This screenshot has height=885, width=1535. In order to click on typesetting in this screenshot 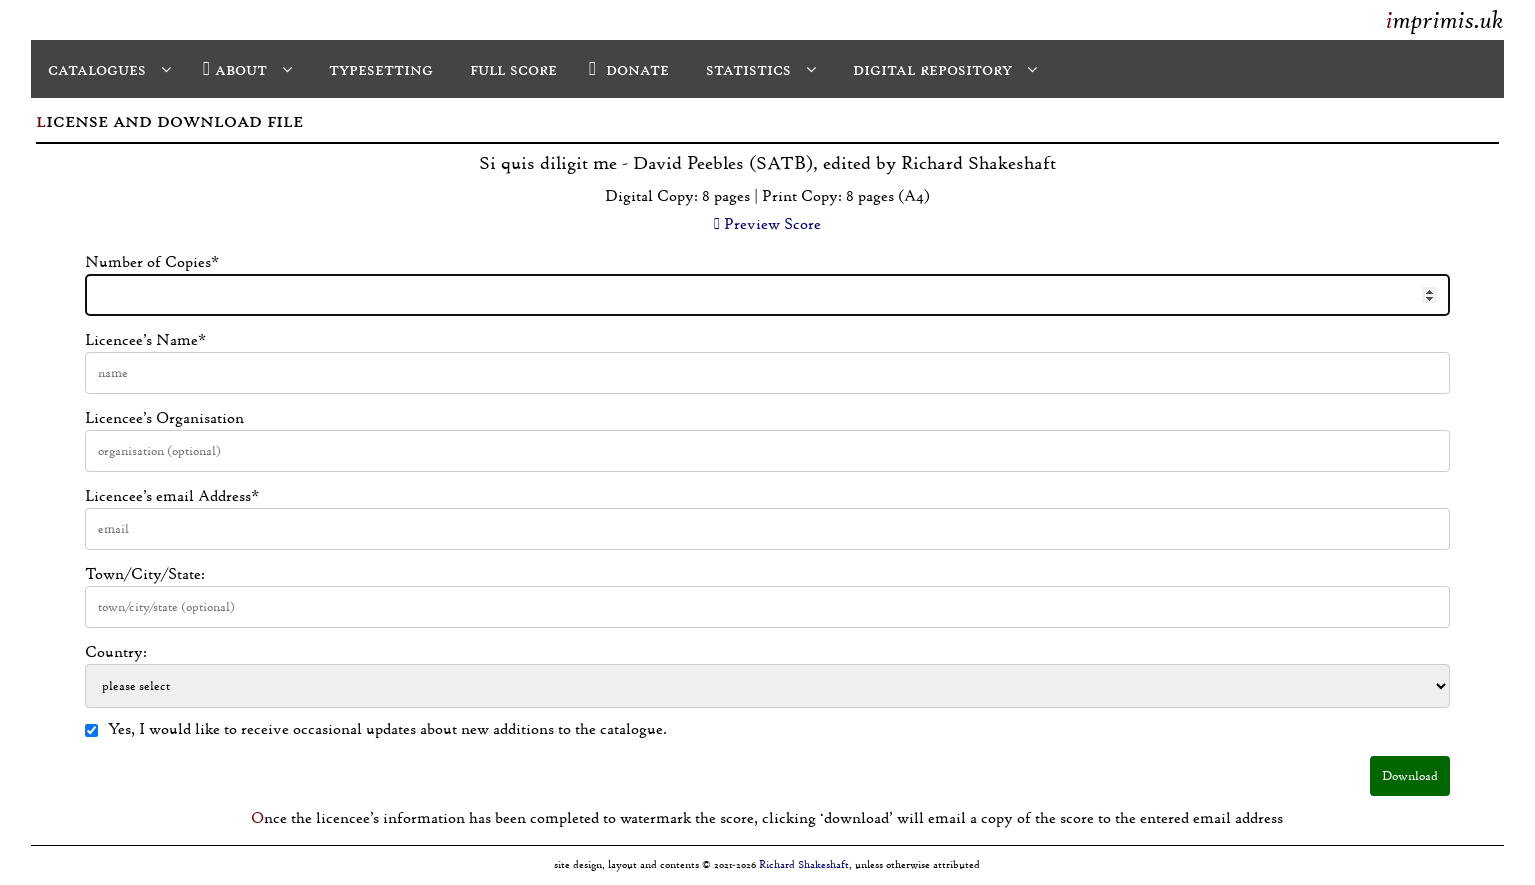, I will do `click(378, 69)`.